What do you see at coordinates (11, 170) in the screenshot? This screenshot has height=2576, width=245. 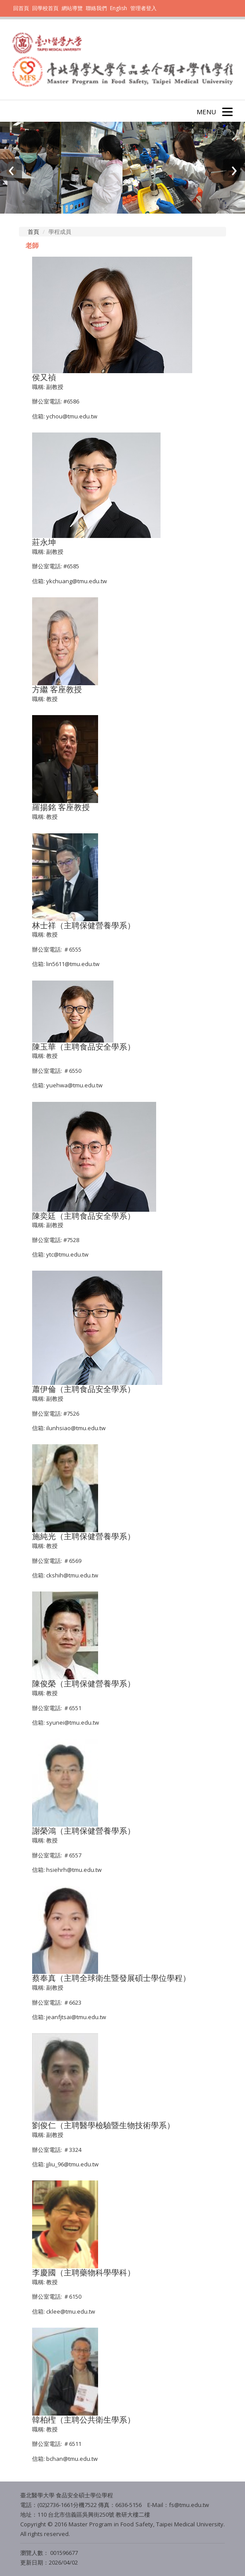 I see `[presentation]` at bounding box center [11, 170].